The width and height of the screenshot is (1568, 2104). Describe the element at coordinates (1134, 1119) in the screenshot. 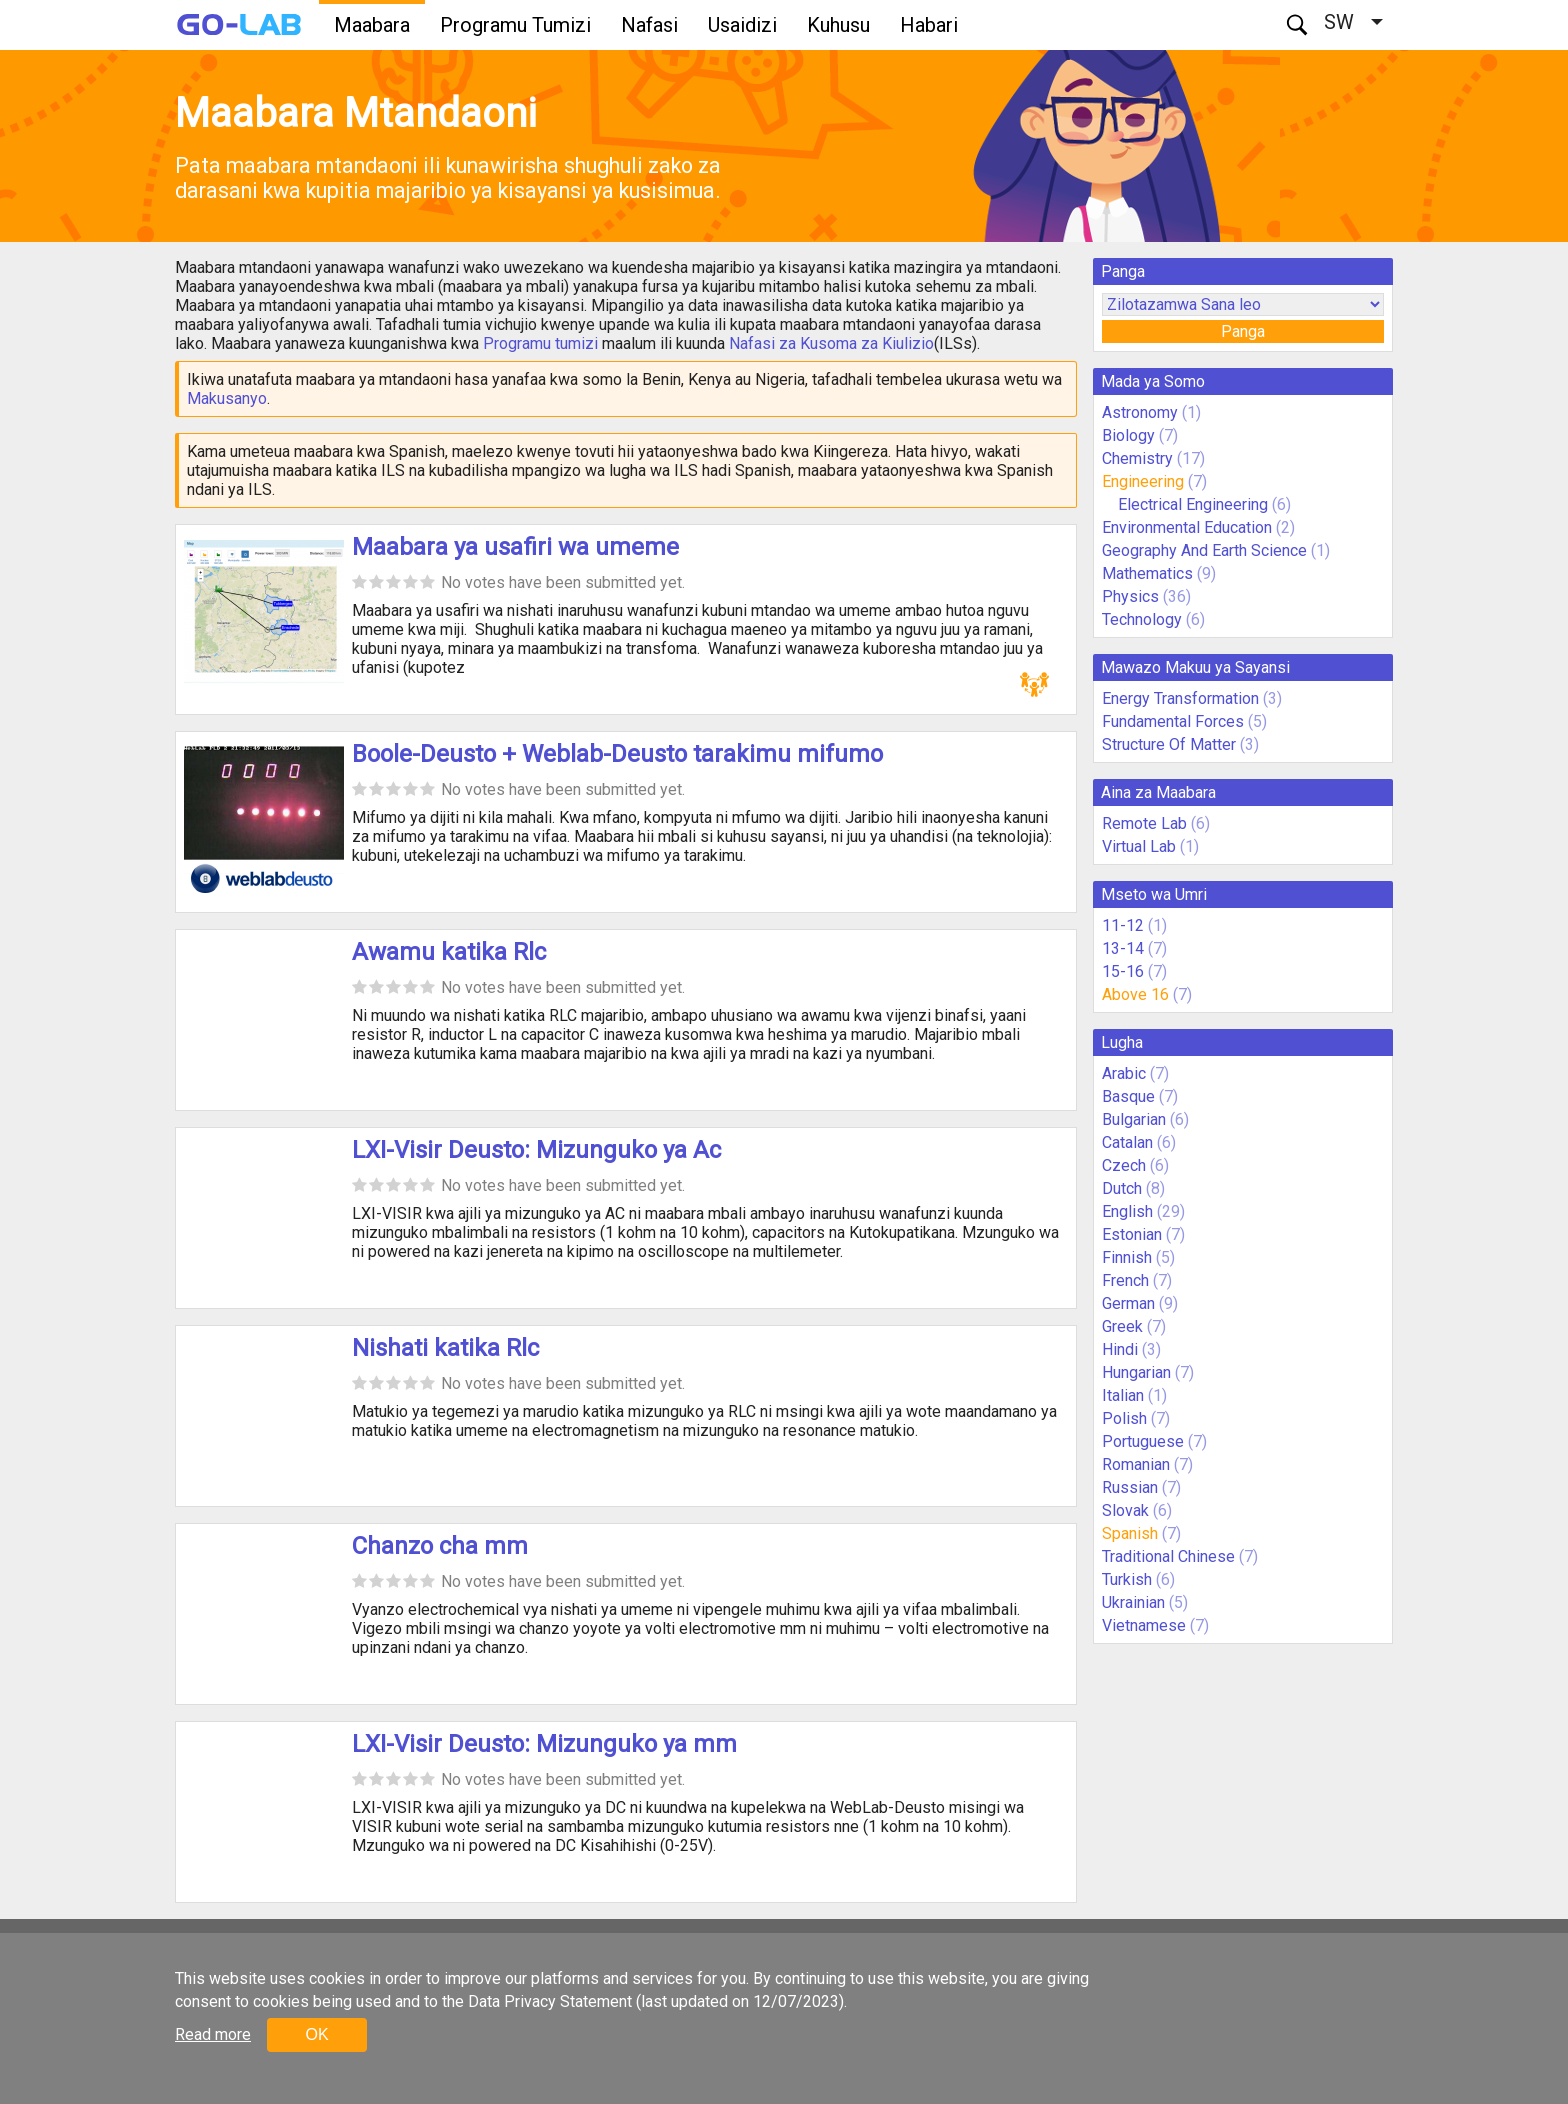

I see `Bulgarian` at that location.